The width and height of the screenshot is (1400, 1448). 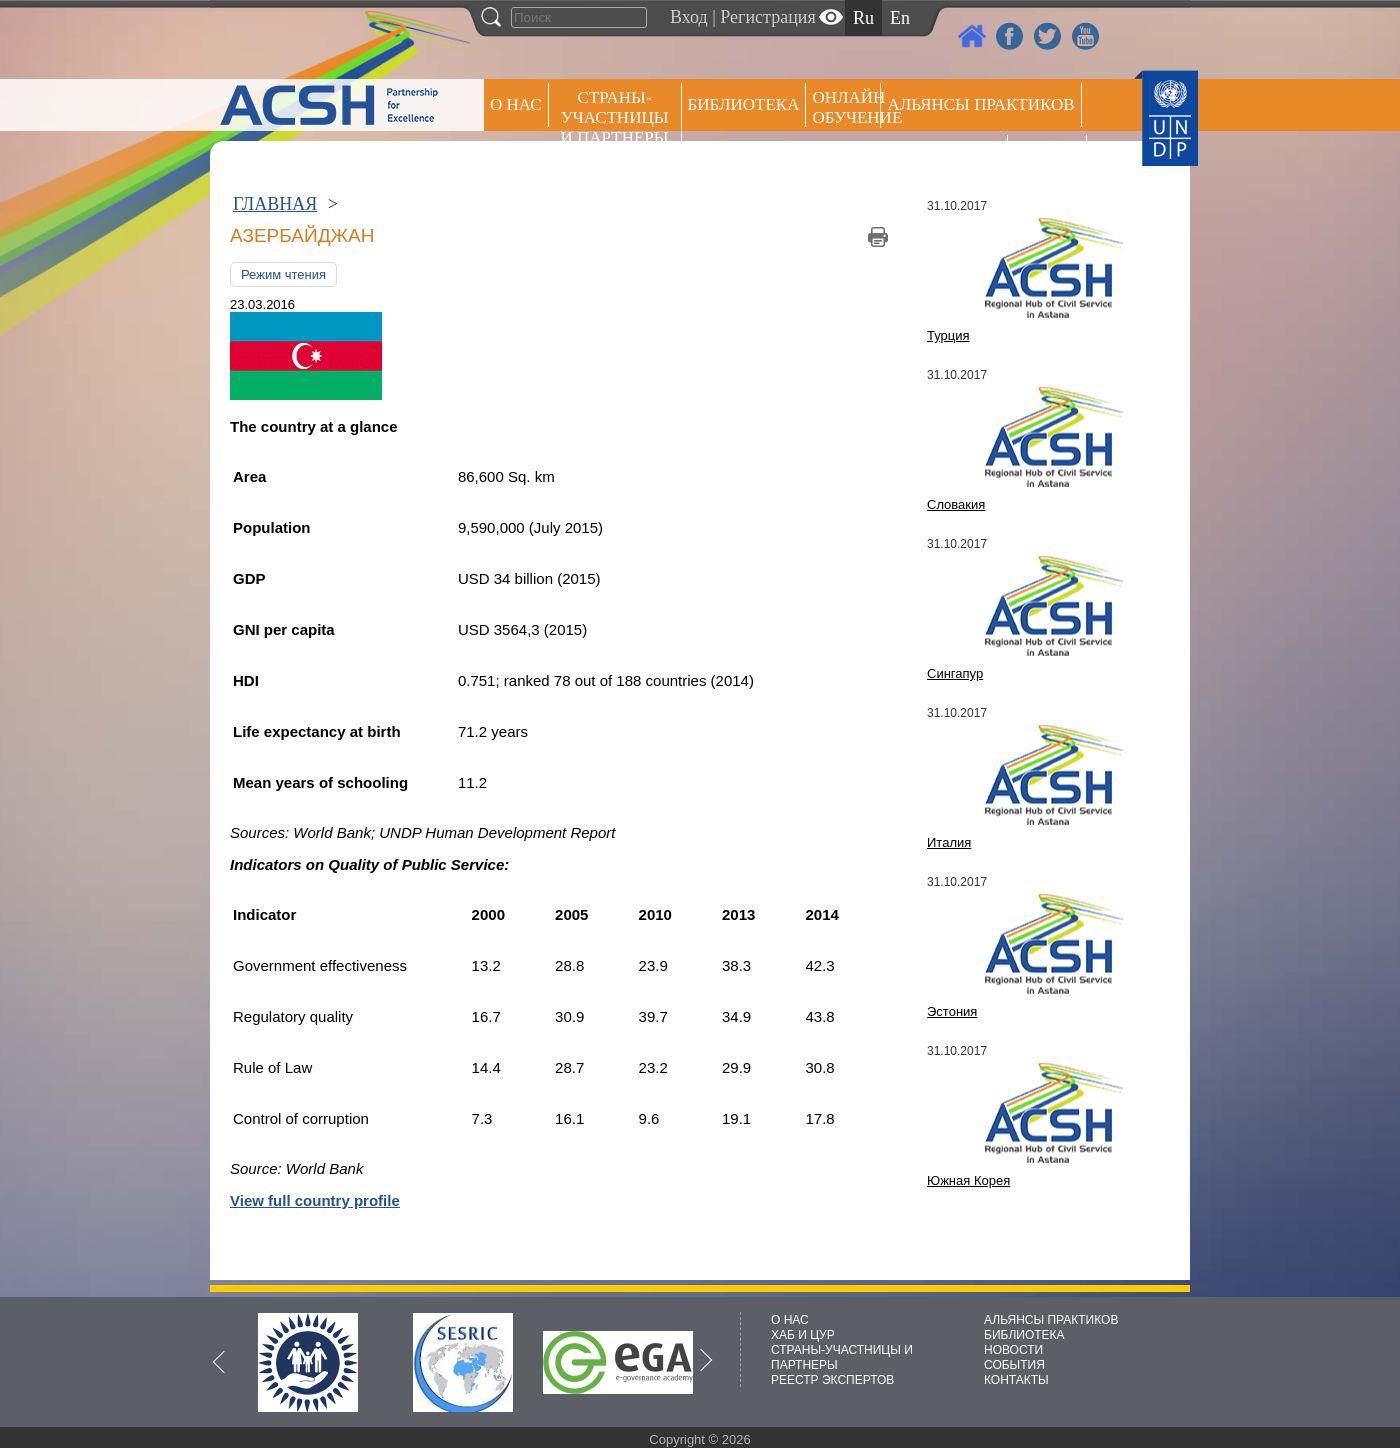 I want to click on РЕЕСТР ЭКСПЕРТОВ, so click(x=1050, y=159).